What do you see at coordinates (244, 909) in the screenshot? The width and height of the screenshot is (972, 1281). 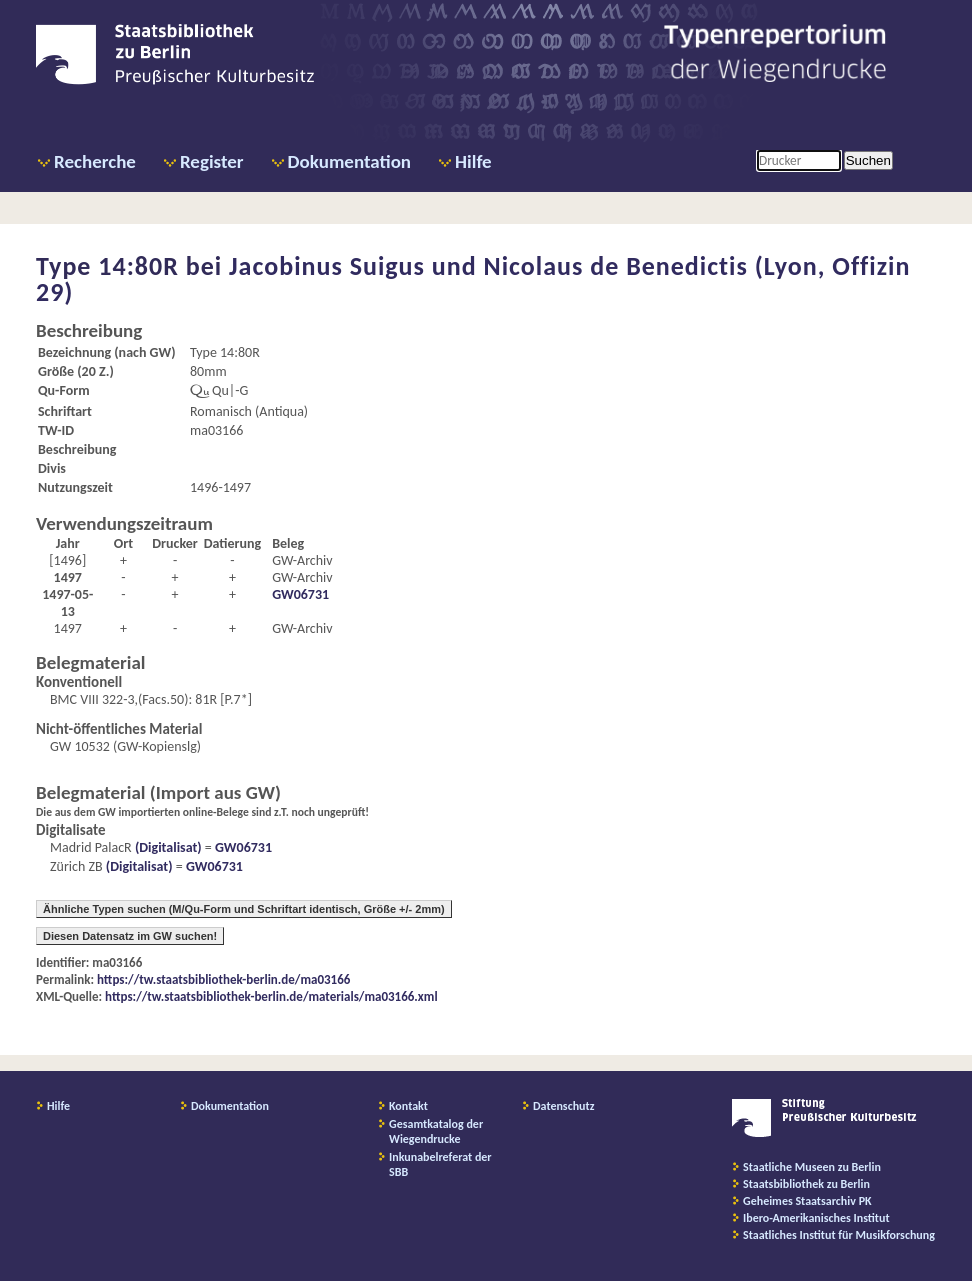 I see `Ähnliche Typen suchen (M/Qu-Form und Schriftart identisch, Größe +/- 2mm)` at bounding box center [244, 909].